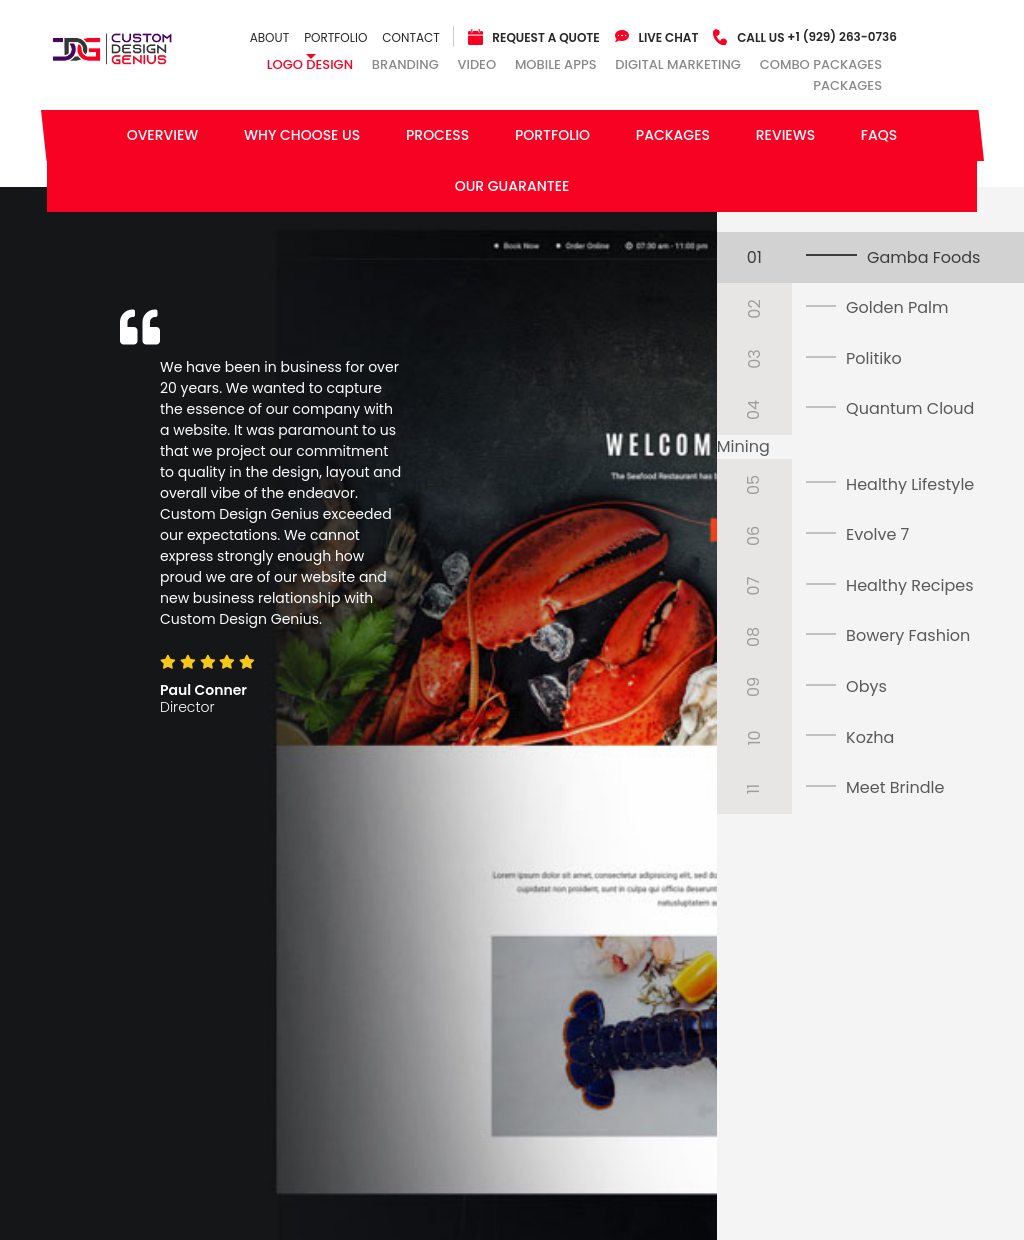 The width and height of the screenshot is (1024, 1240). I want to click on Process, so click(437, 135).